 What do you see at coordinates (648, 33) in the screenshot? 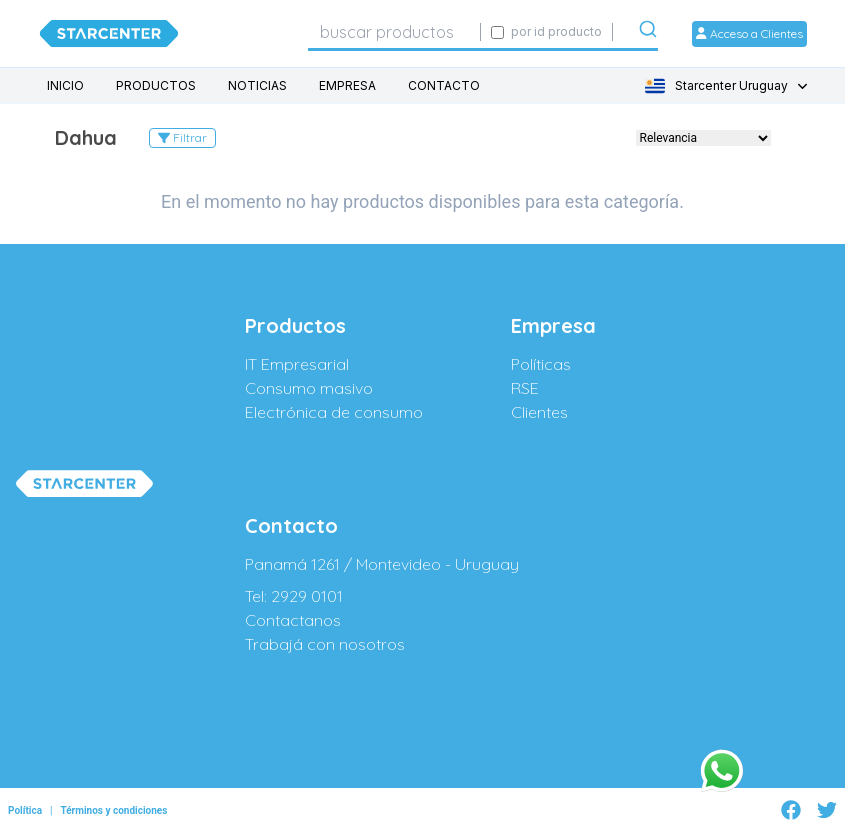
I see `[Submit]` at bounding box center [648, 33].